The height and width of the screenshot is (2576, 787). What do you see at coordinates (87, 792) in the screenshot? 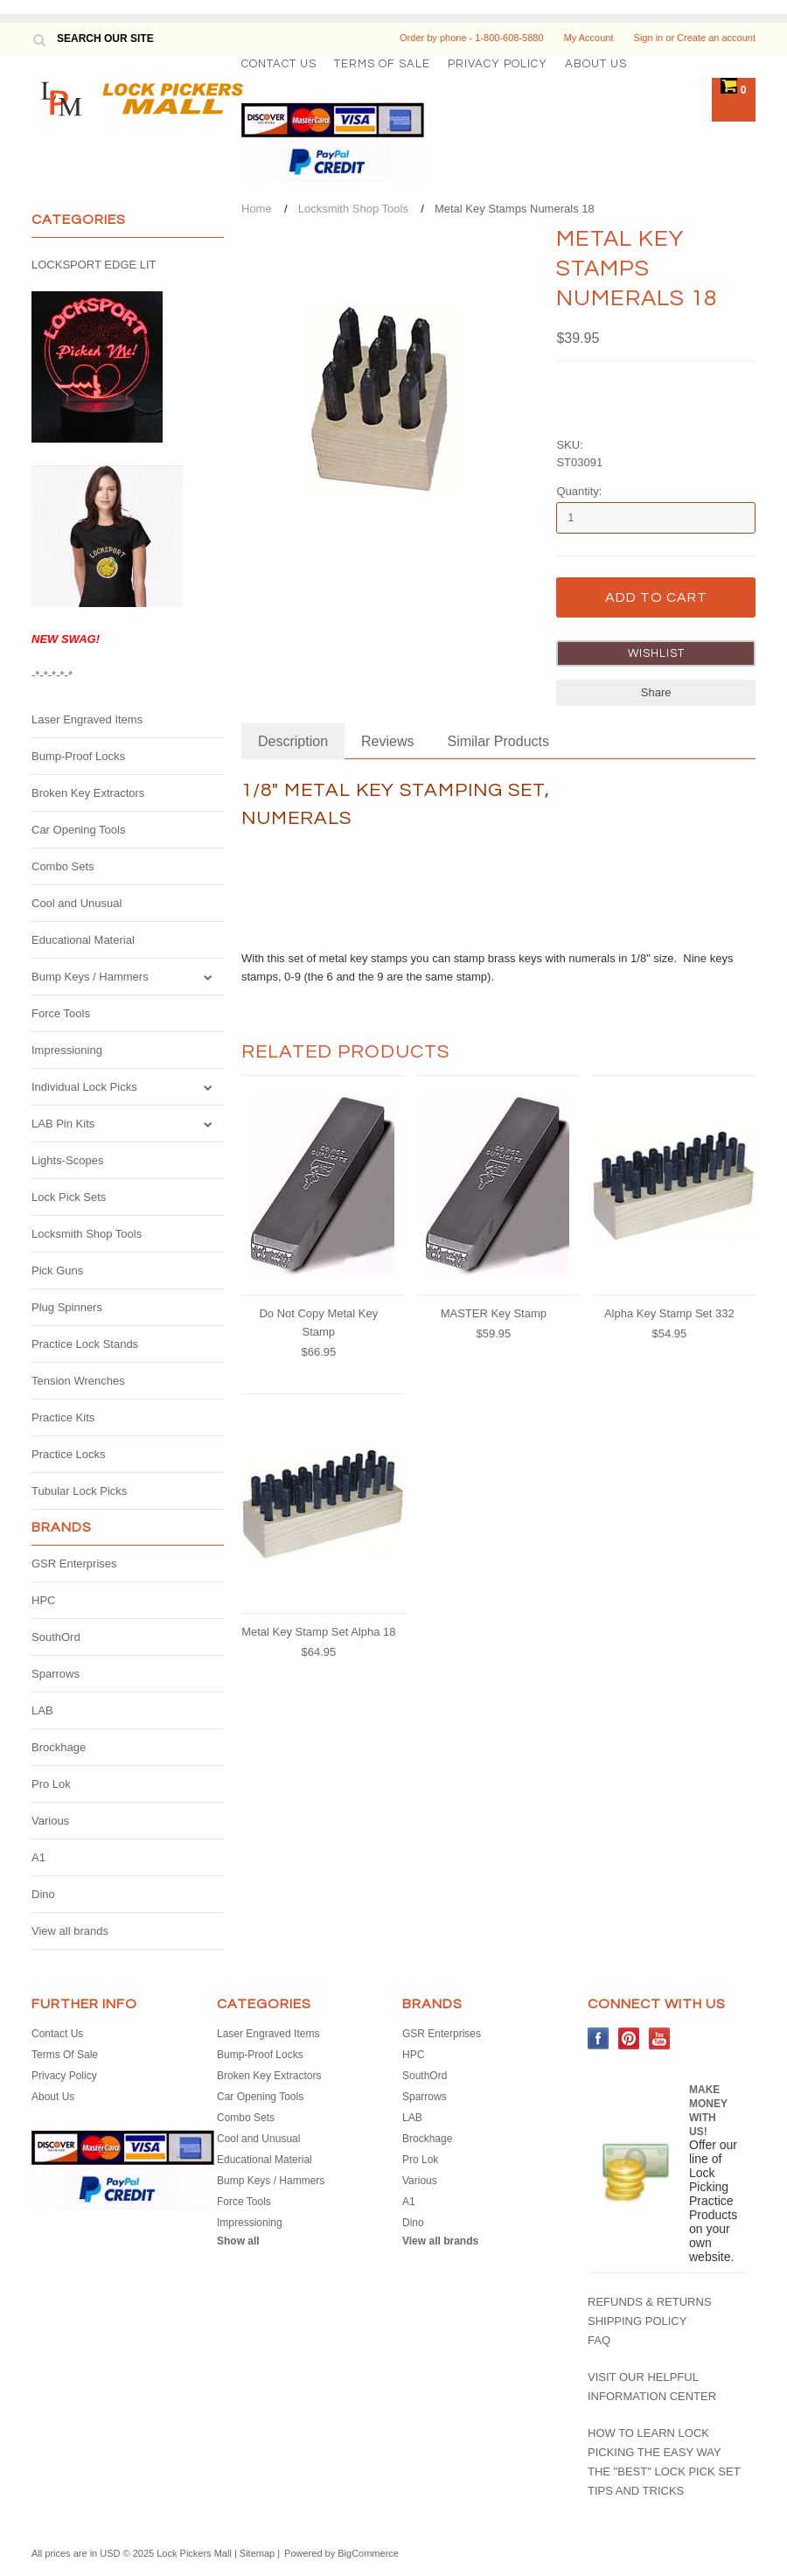
I see `Broken Key Extractors` at bounding box center [87, 792].